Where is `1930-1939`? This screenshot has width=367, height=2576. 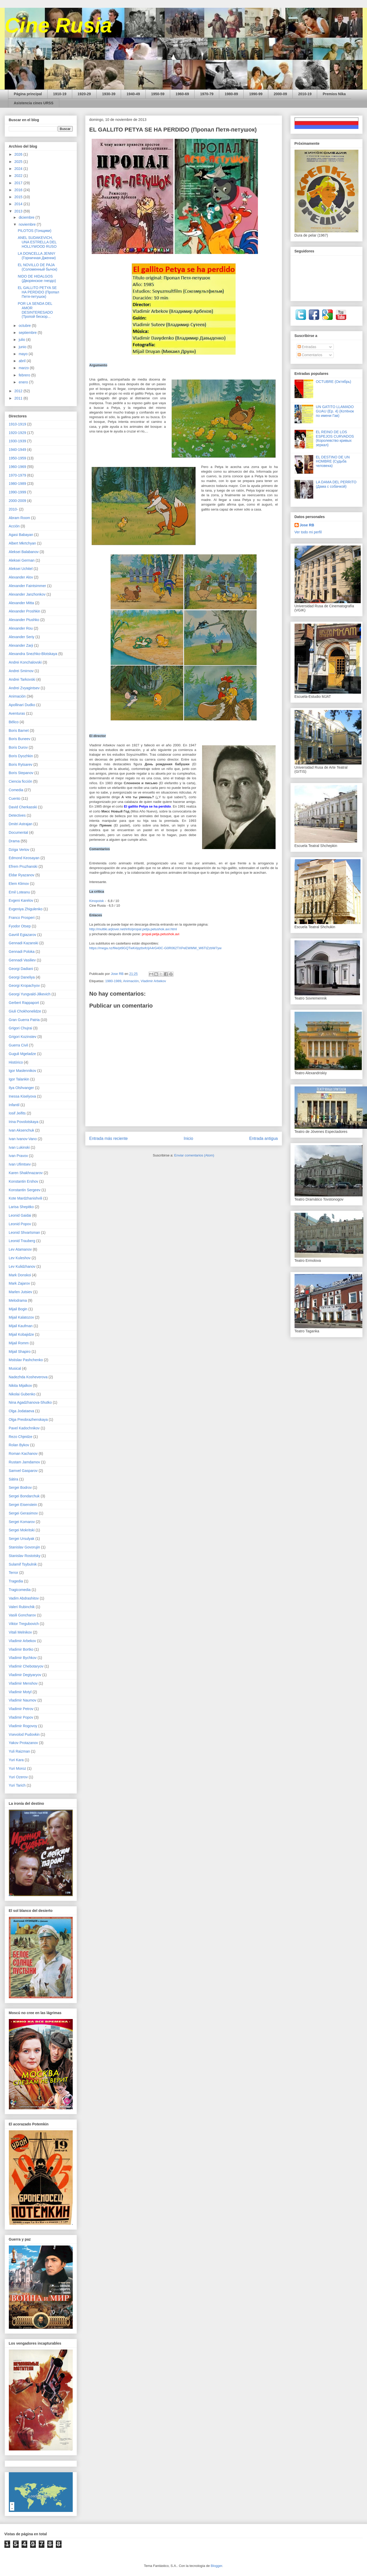 1930-1939 is located at coordinates (17, 441).